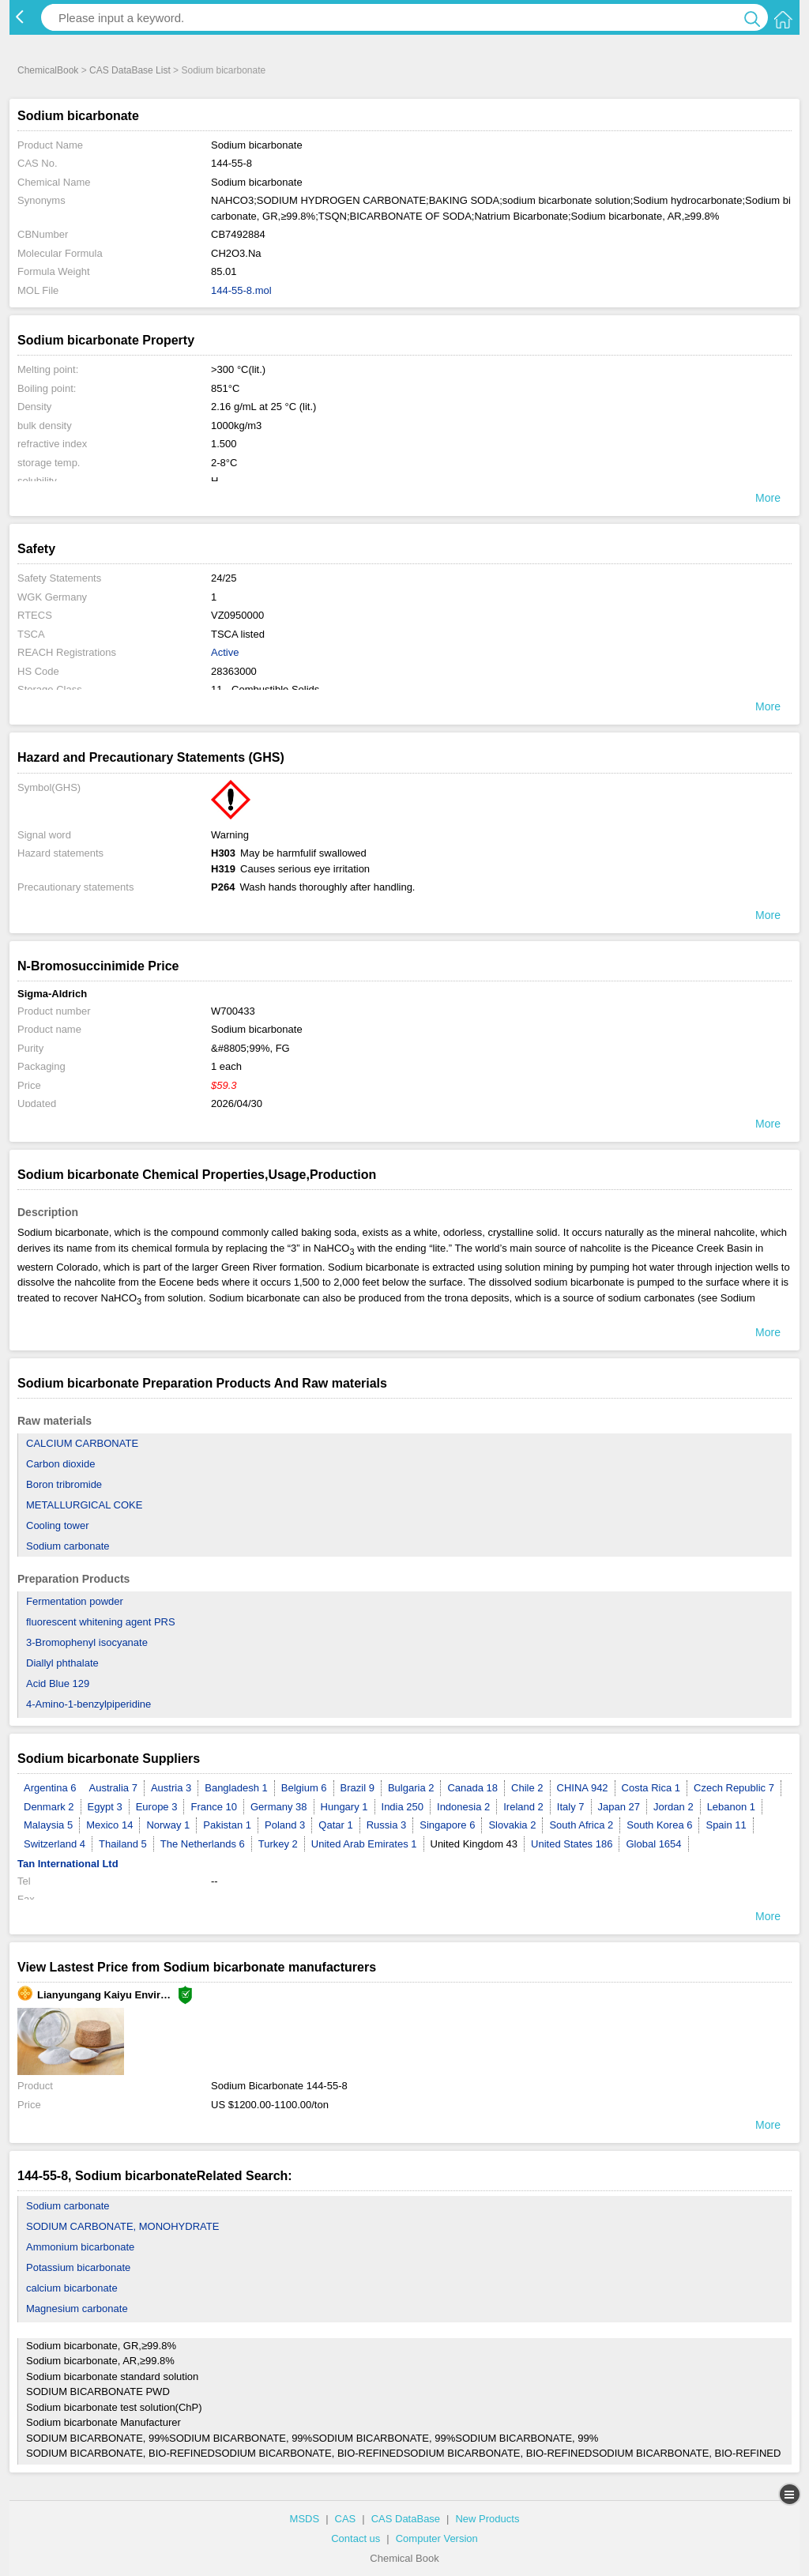 The height and width of the screenshot is (2576, 809). What do you see at coordinates (157, 1807) in the screenshot?
I see `Europe 3` at bounding box center [157, 1807].